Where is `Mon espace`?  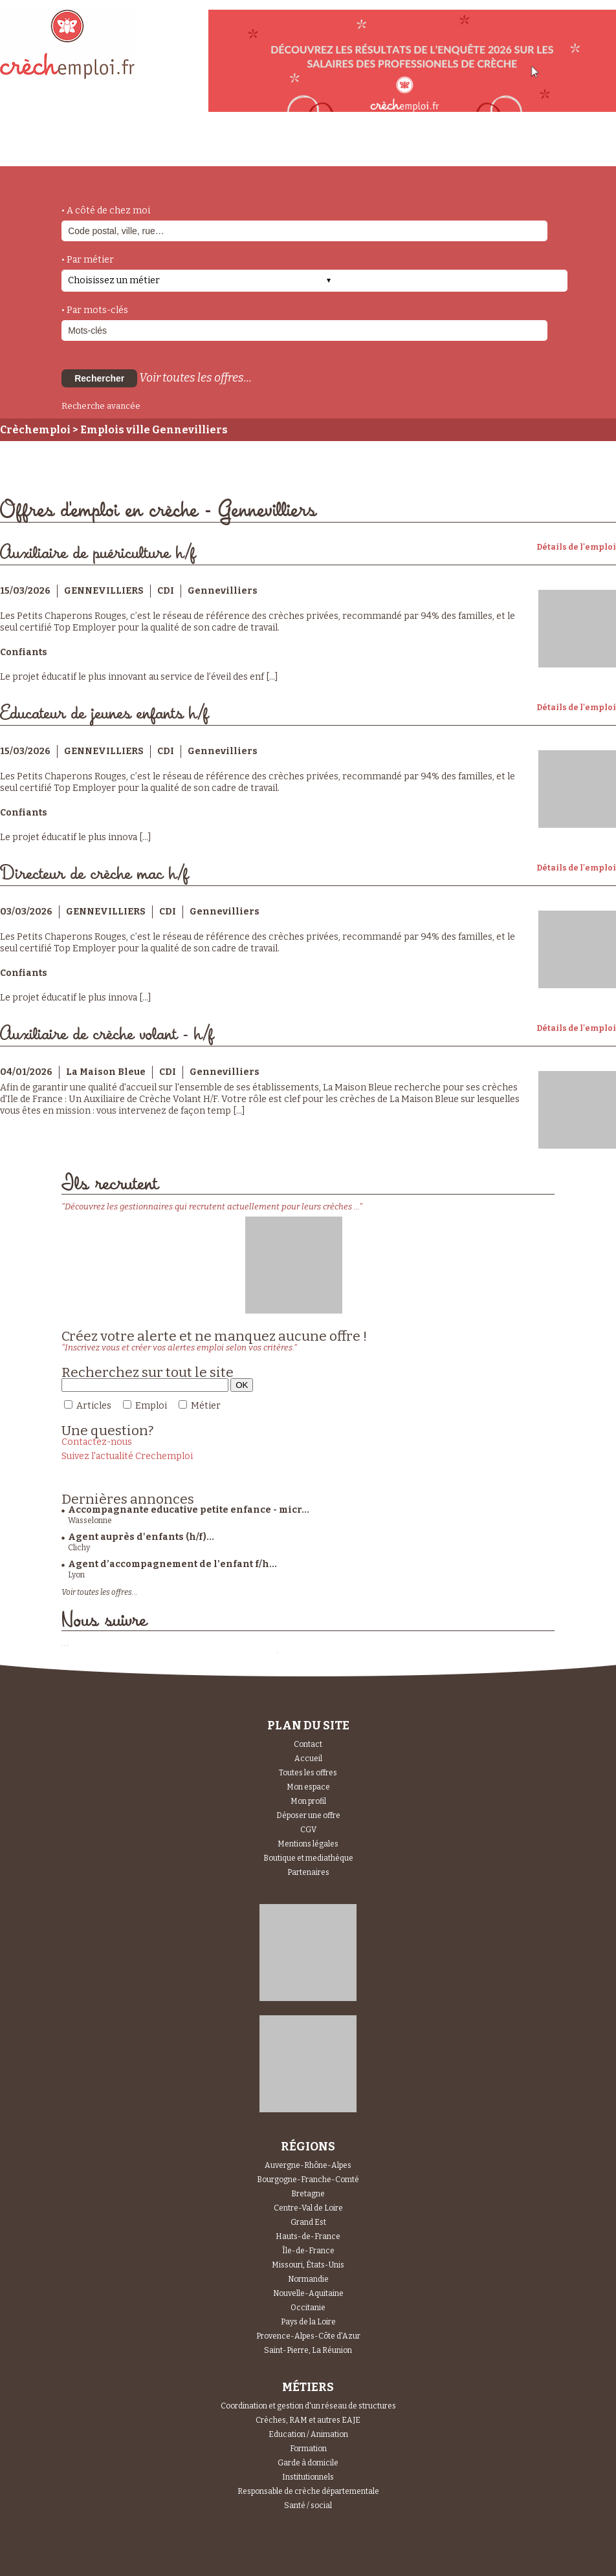 Mon espace is located at coordinates (308, 1786).